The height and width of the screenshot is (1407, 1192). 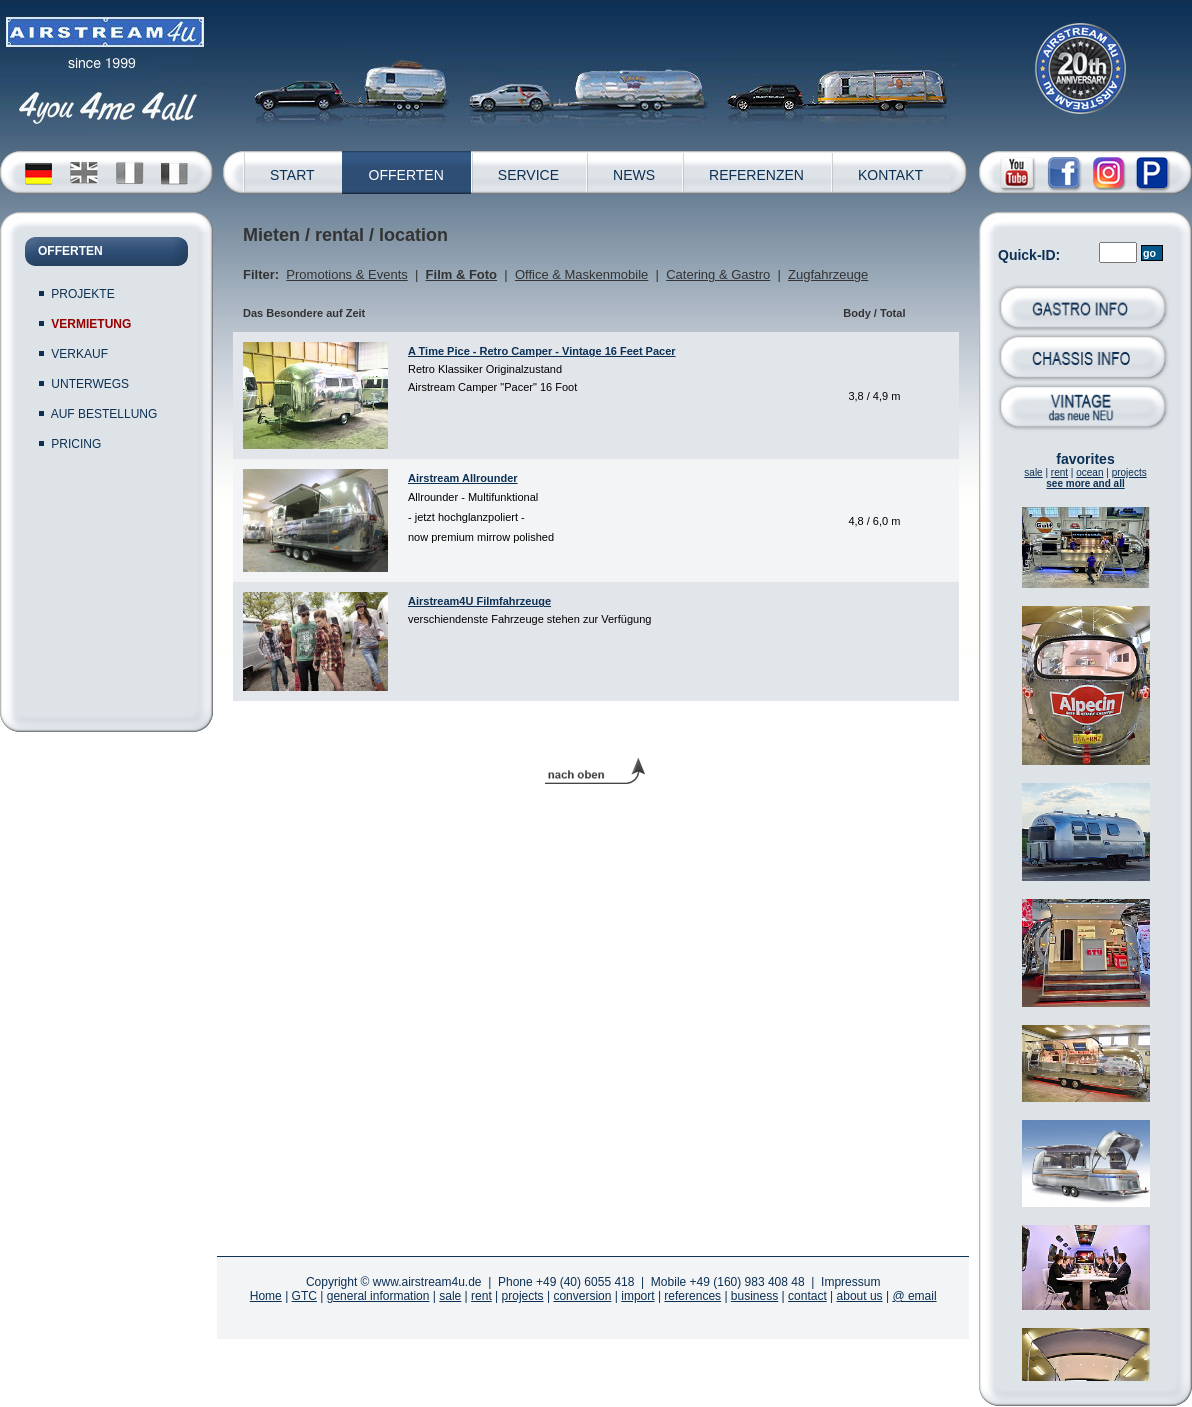 What do you see at coordinates (756, 175) in the screenshot?
I see `REFERENZEN` at bounding box center [756, 175].